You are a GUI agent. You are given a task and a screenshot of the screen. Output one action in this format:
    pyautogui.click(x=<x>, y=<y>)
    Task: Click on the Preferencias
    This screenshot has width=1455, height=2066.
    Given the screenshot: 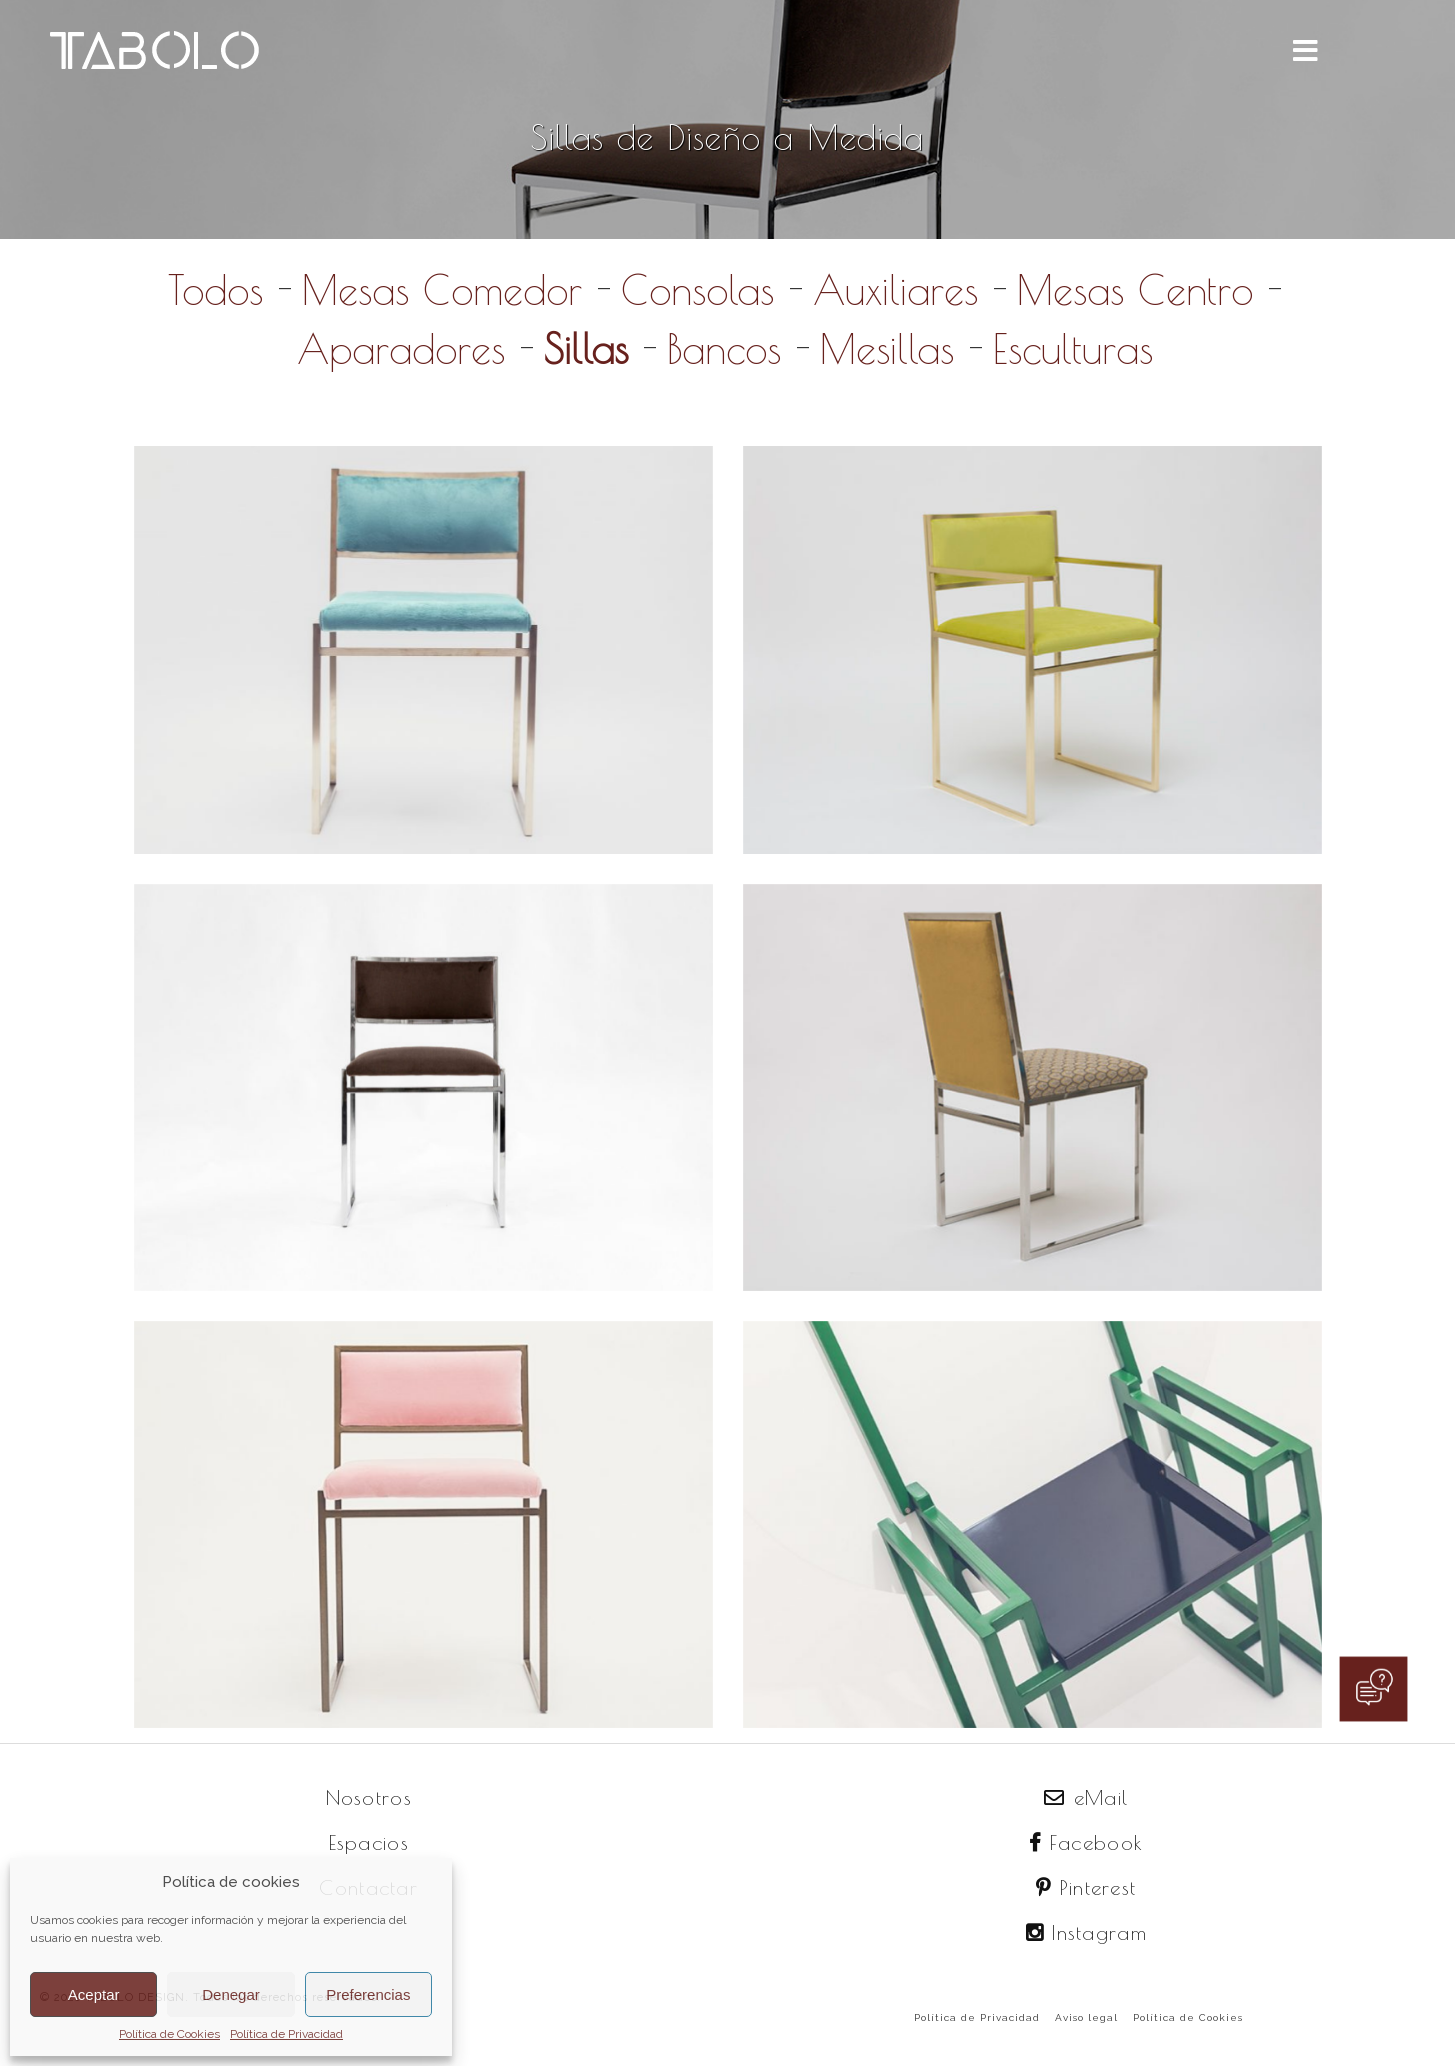 What is the action you would take?
    pyautogui.click(x=368, y=1994)
    